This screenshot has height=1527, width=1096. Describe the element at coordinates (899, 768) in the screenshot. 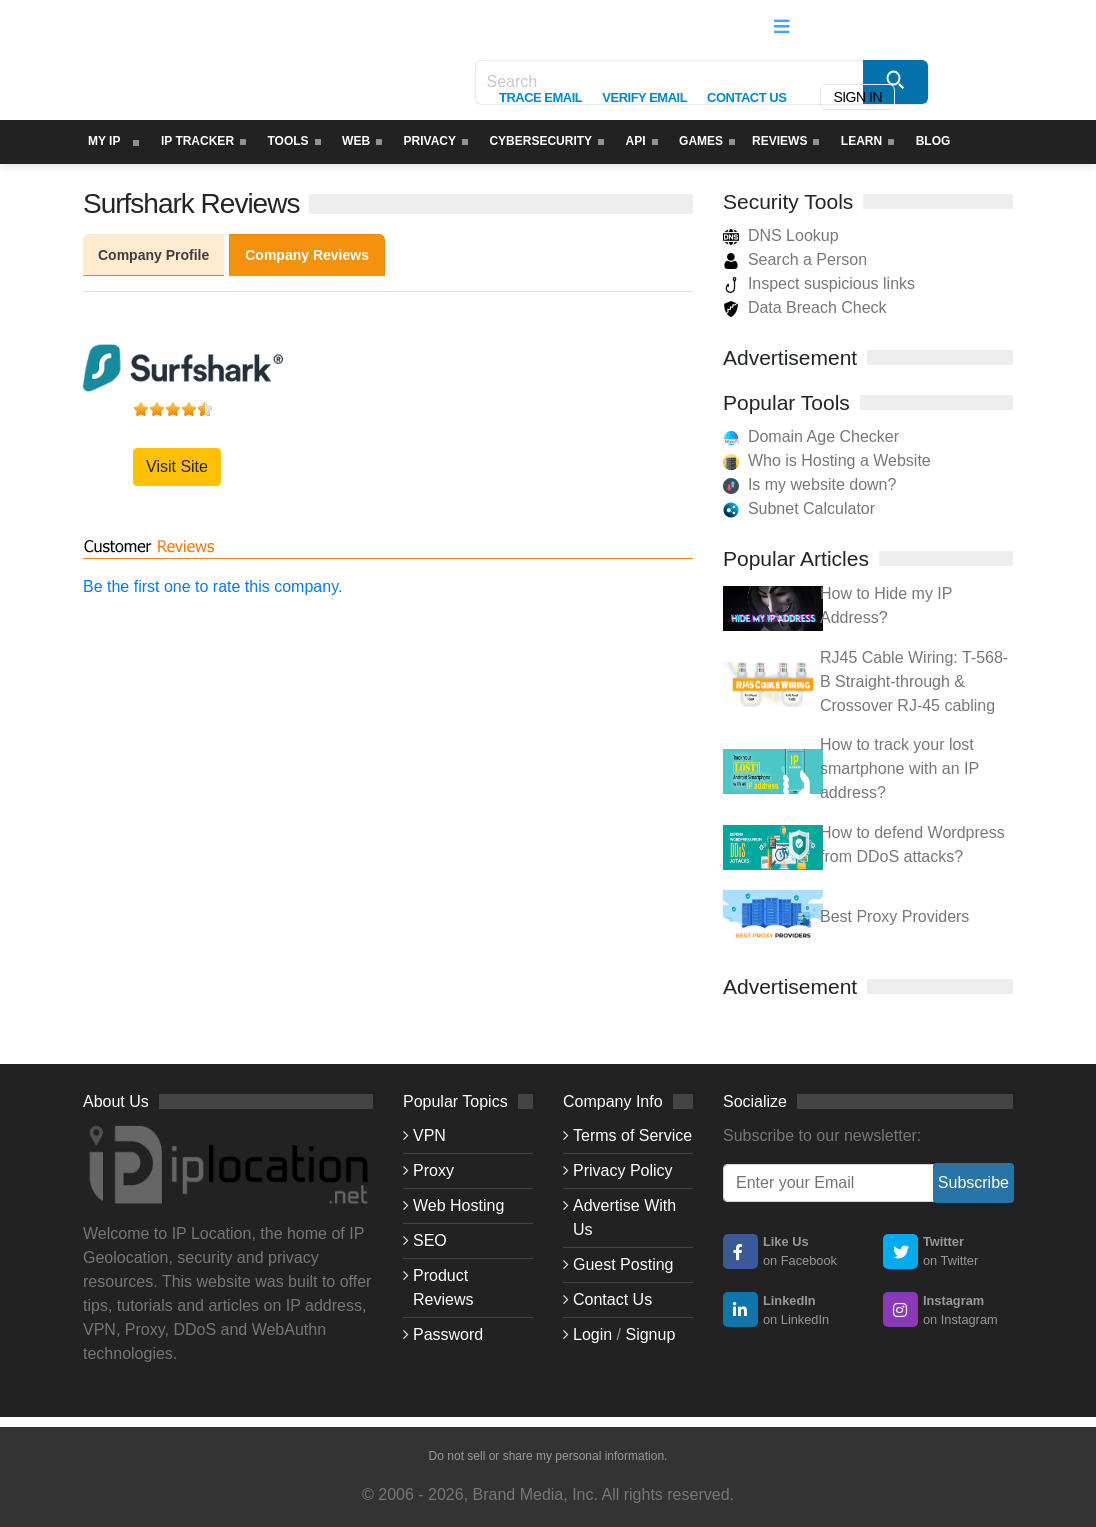

I see `How to track your lost smartphone with an IP address?` at that location.